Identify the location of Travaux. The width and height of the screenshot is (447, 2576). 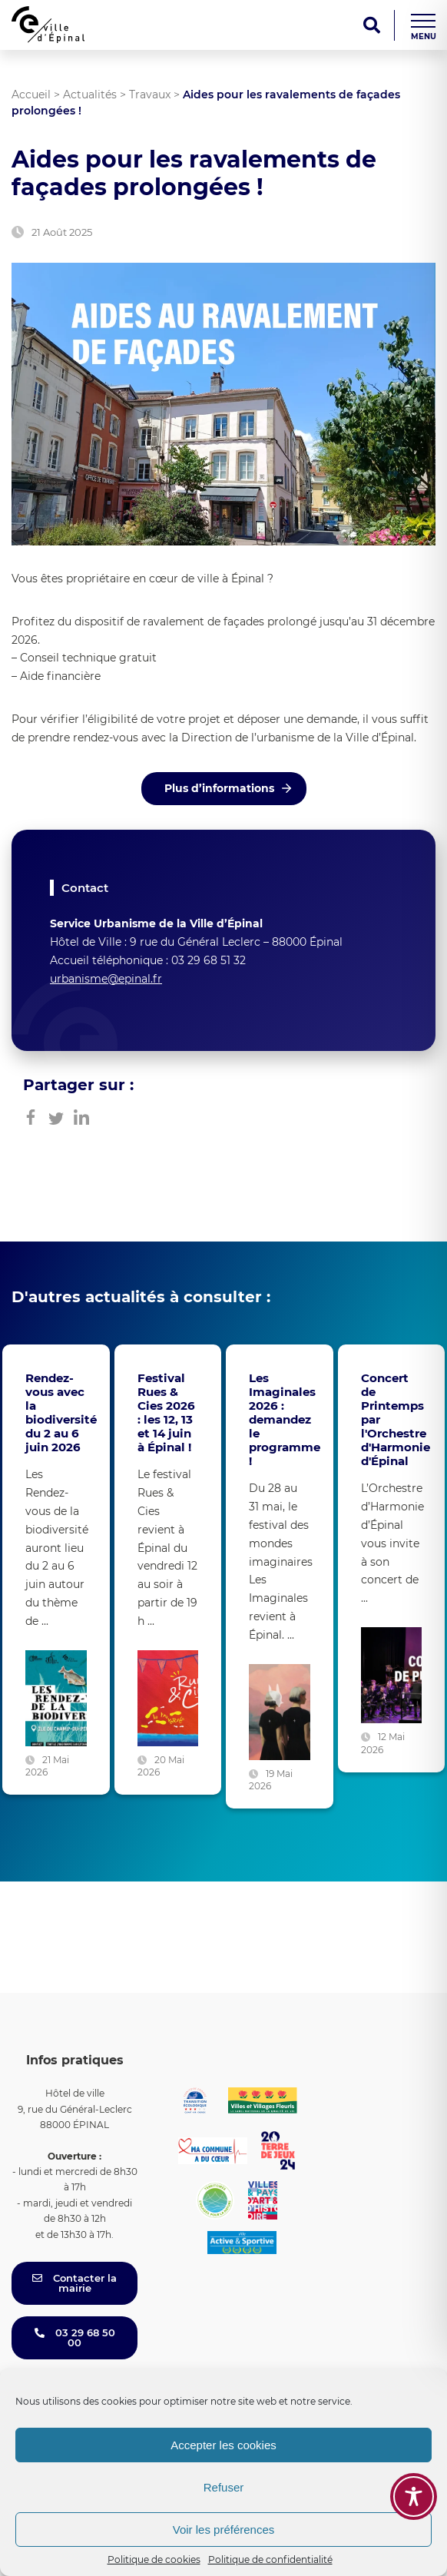
(150, 94).